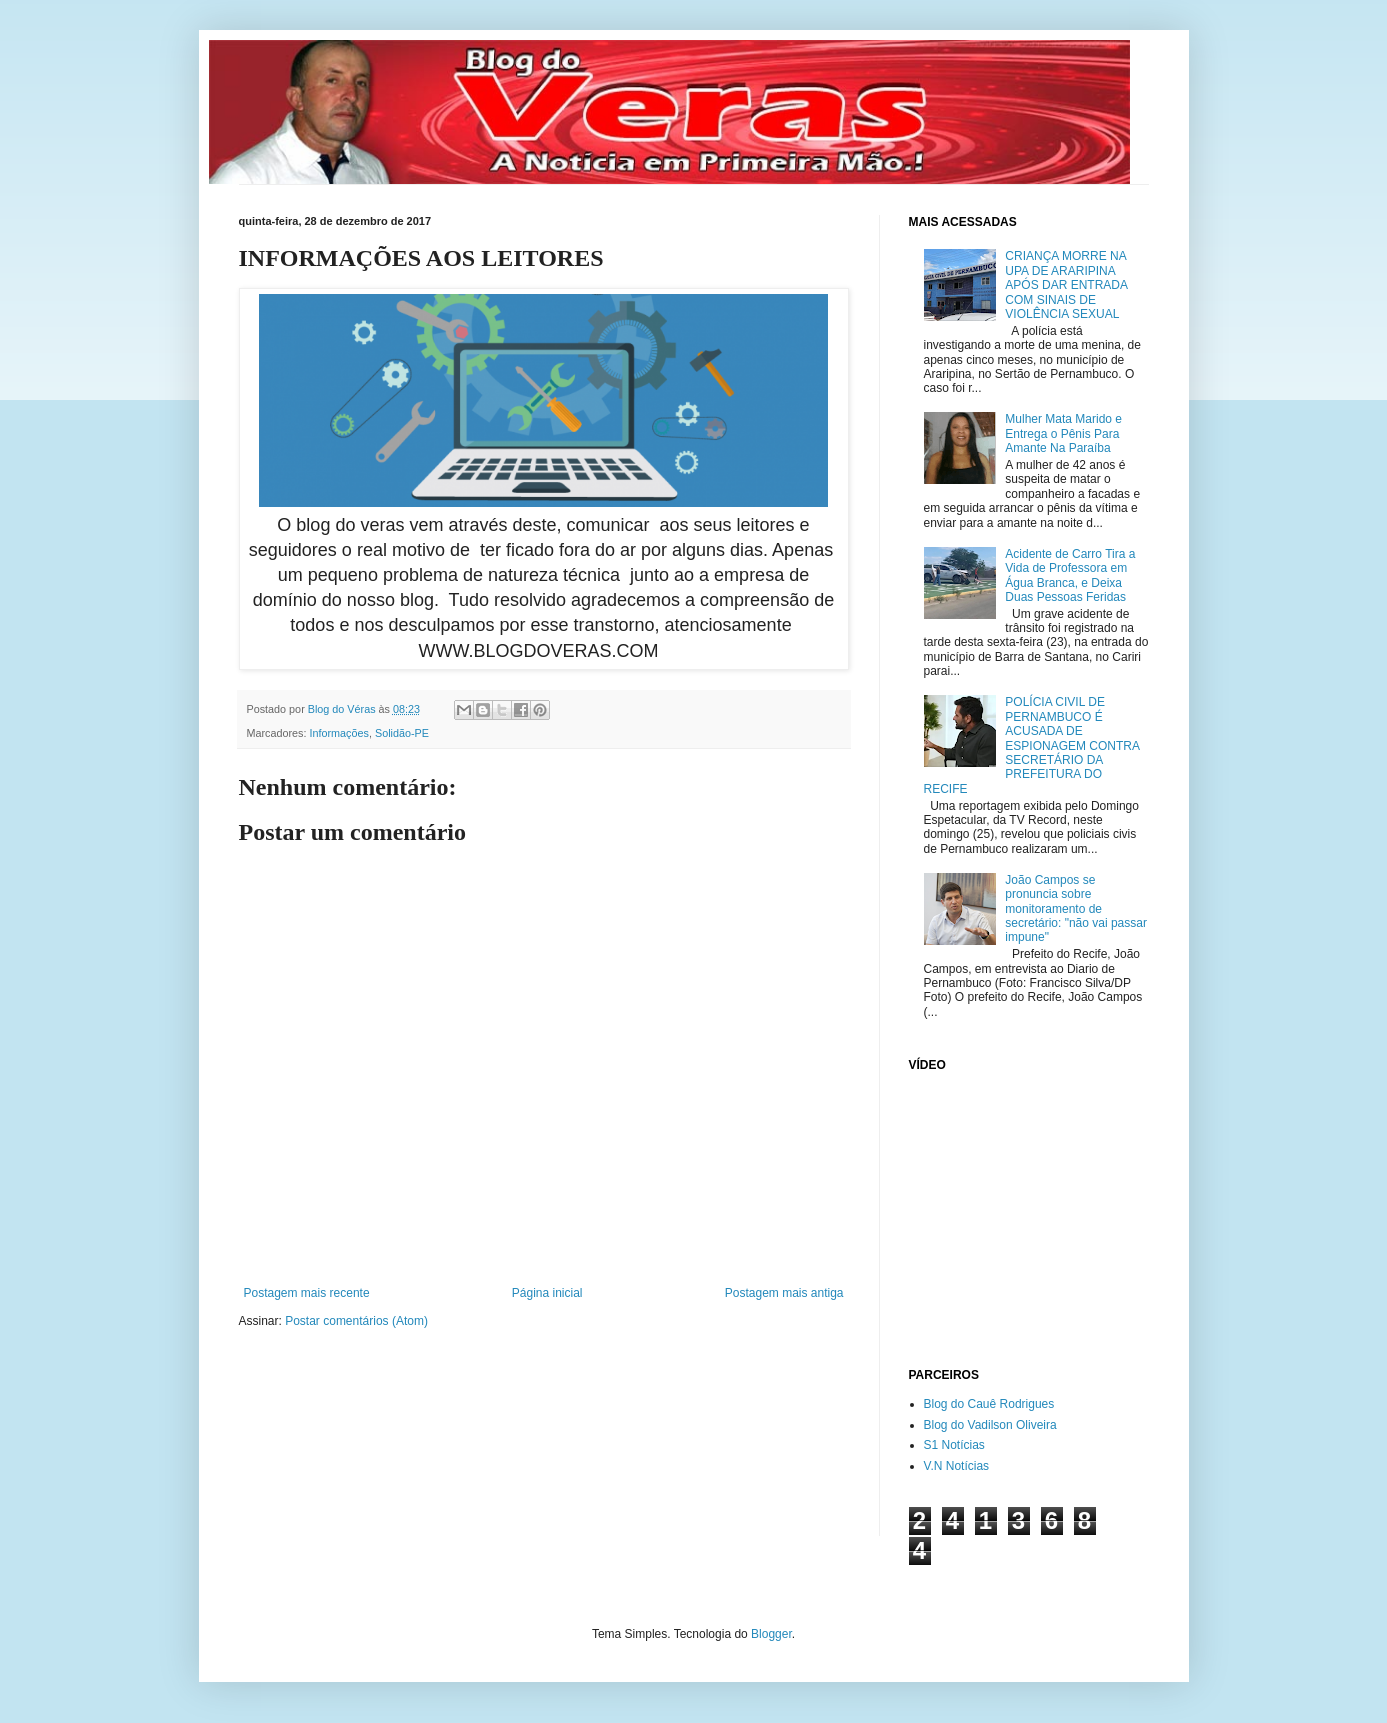 The height and width of the screenshot is (1723, 1387). Describe the element at coordinates (402, 733) in the screenshot. I see `Solidão-PE` at that location.